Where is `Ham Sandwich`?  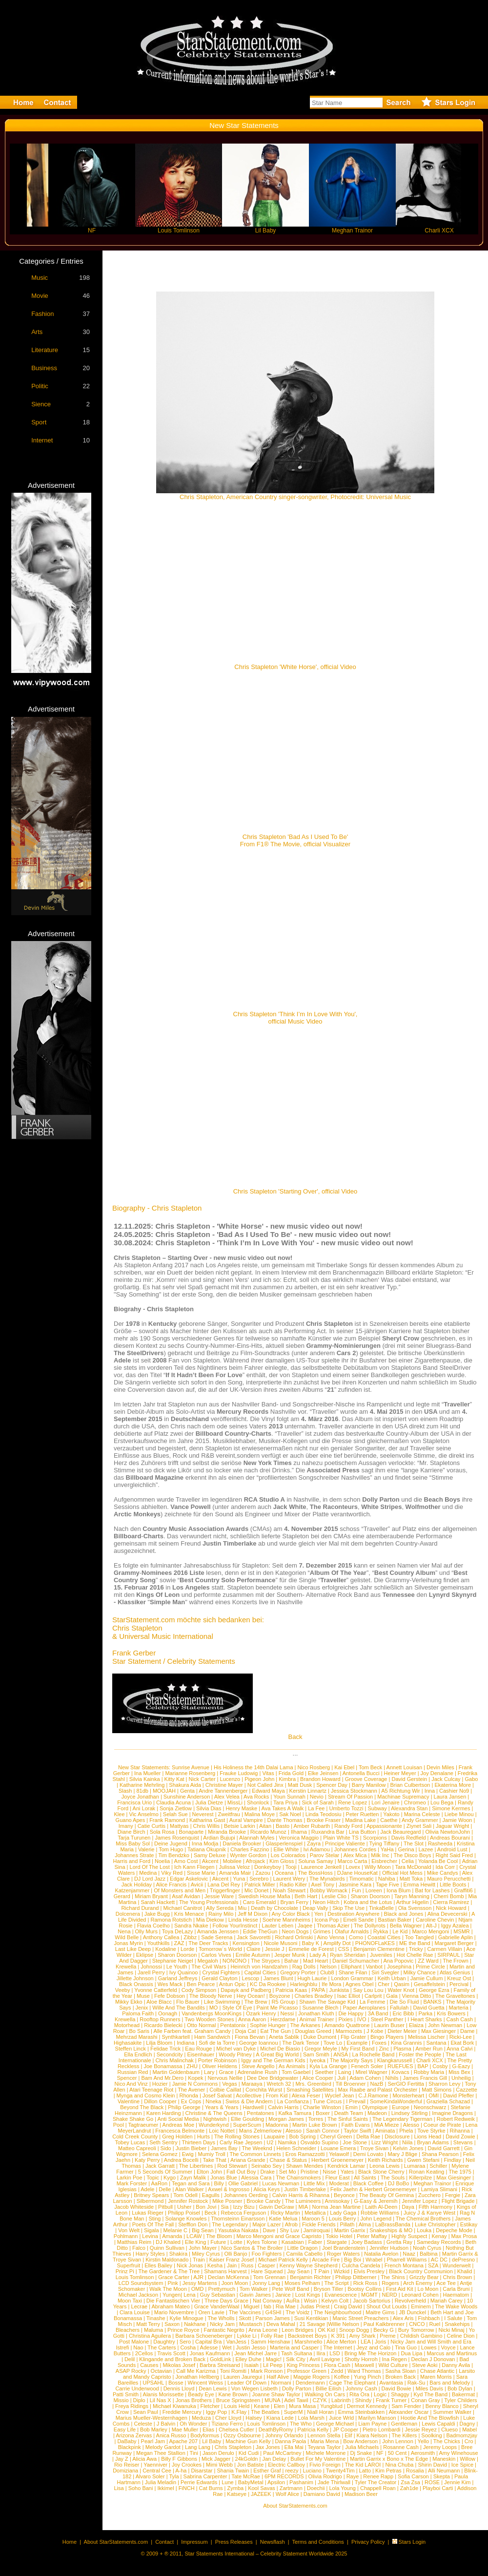 Ham Sandwich is located at coordinates (212, 2037).